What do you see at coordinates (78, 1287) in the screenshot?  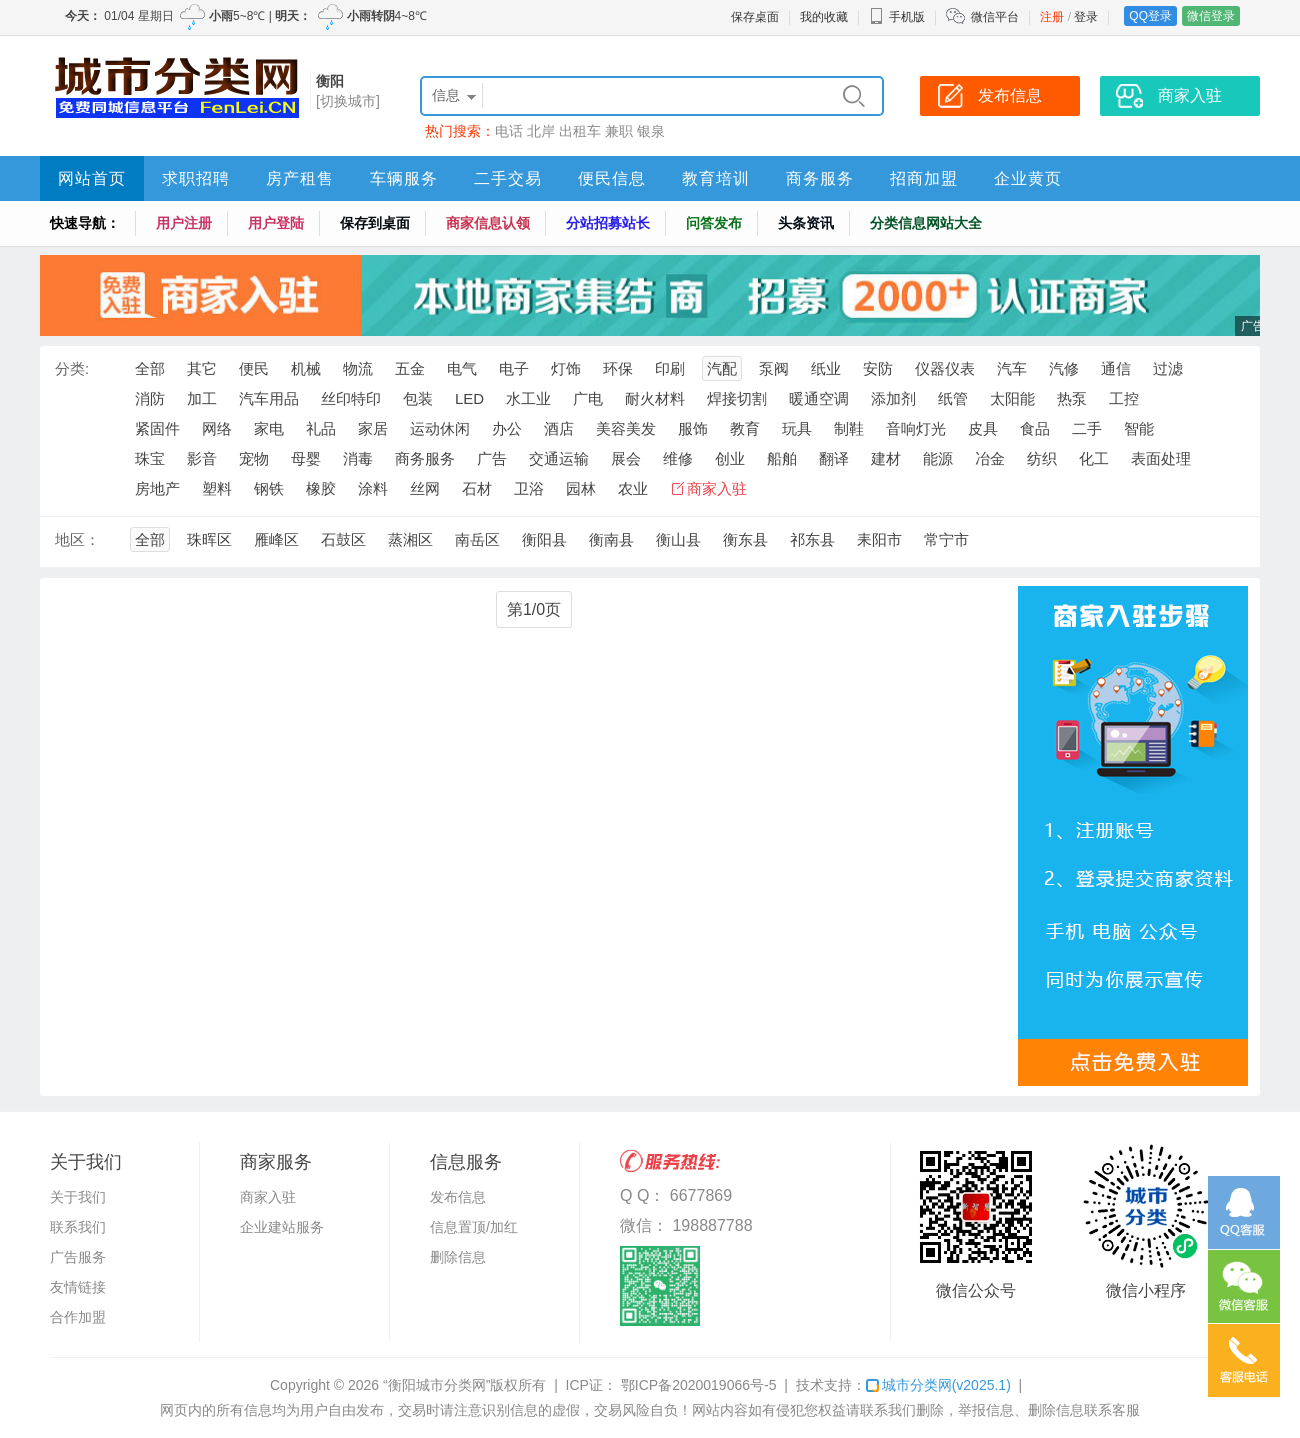 I see `友情链接` at bounding box center [78, 1287].